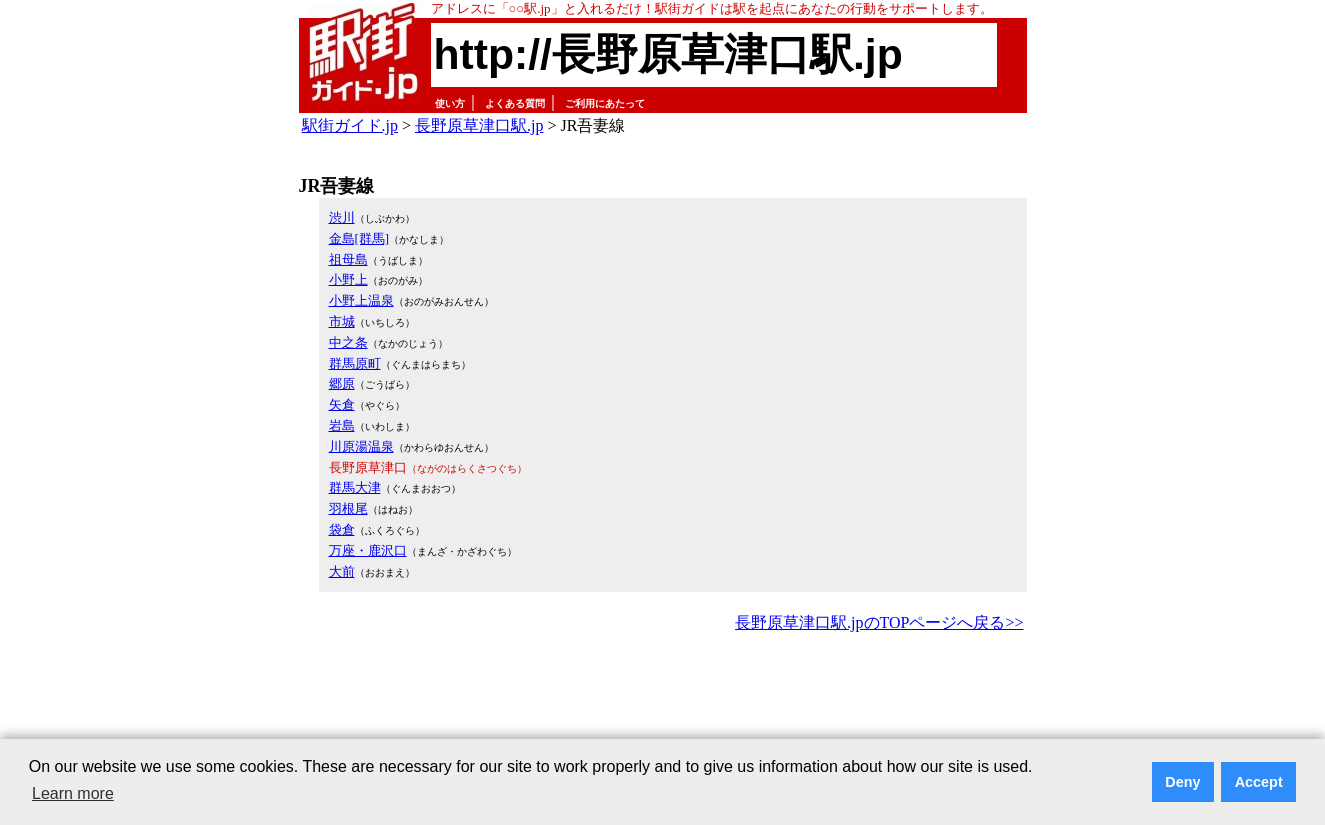  What do you see at coordinates (348, 279) in the screenshot?
I see `小野上` at bounding box center [348, 279].